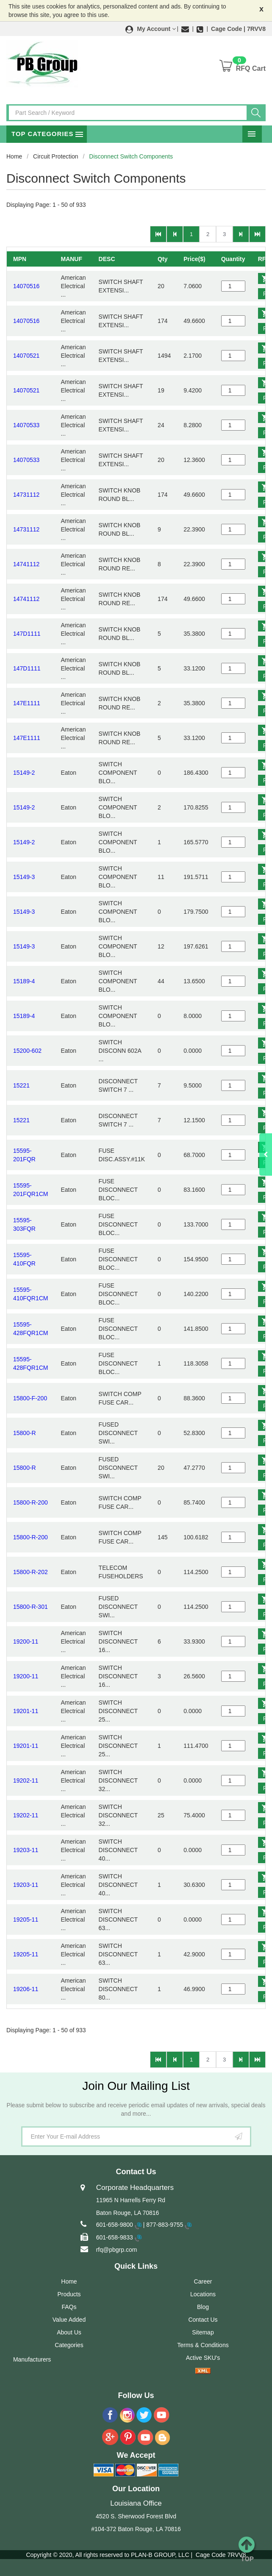 This screenshot has height=2576, width=272. What do you see at coordinates (26, 703) in the screenshot?
I see `147E1111` at bounding box center [26, 703].